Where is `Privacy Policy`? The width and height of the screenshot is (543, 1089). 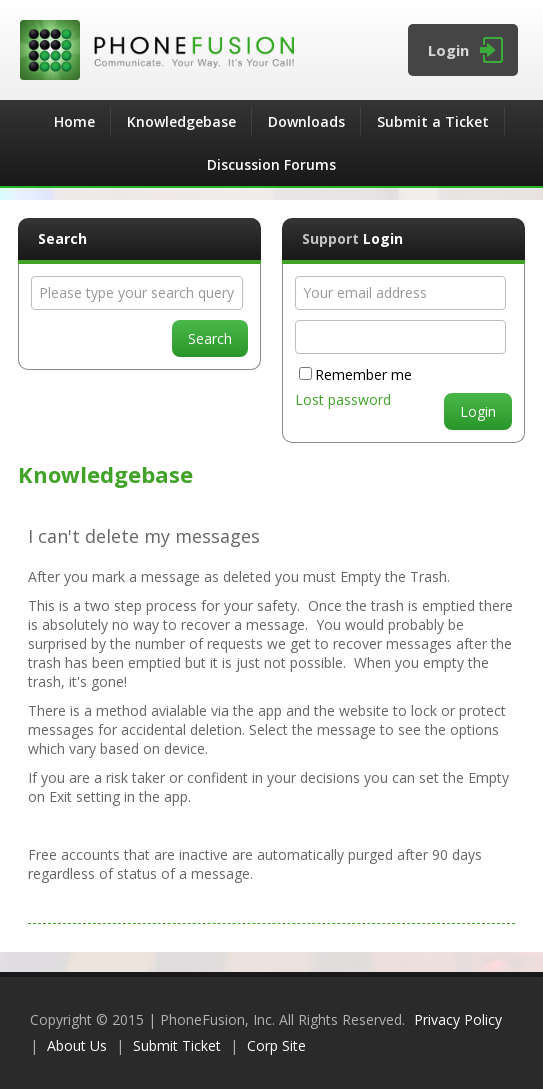 Privacy Policy is located at coordinates (458, 1019).